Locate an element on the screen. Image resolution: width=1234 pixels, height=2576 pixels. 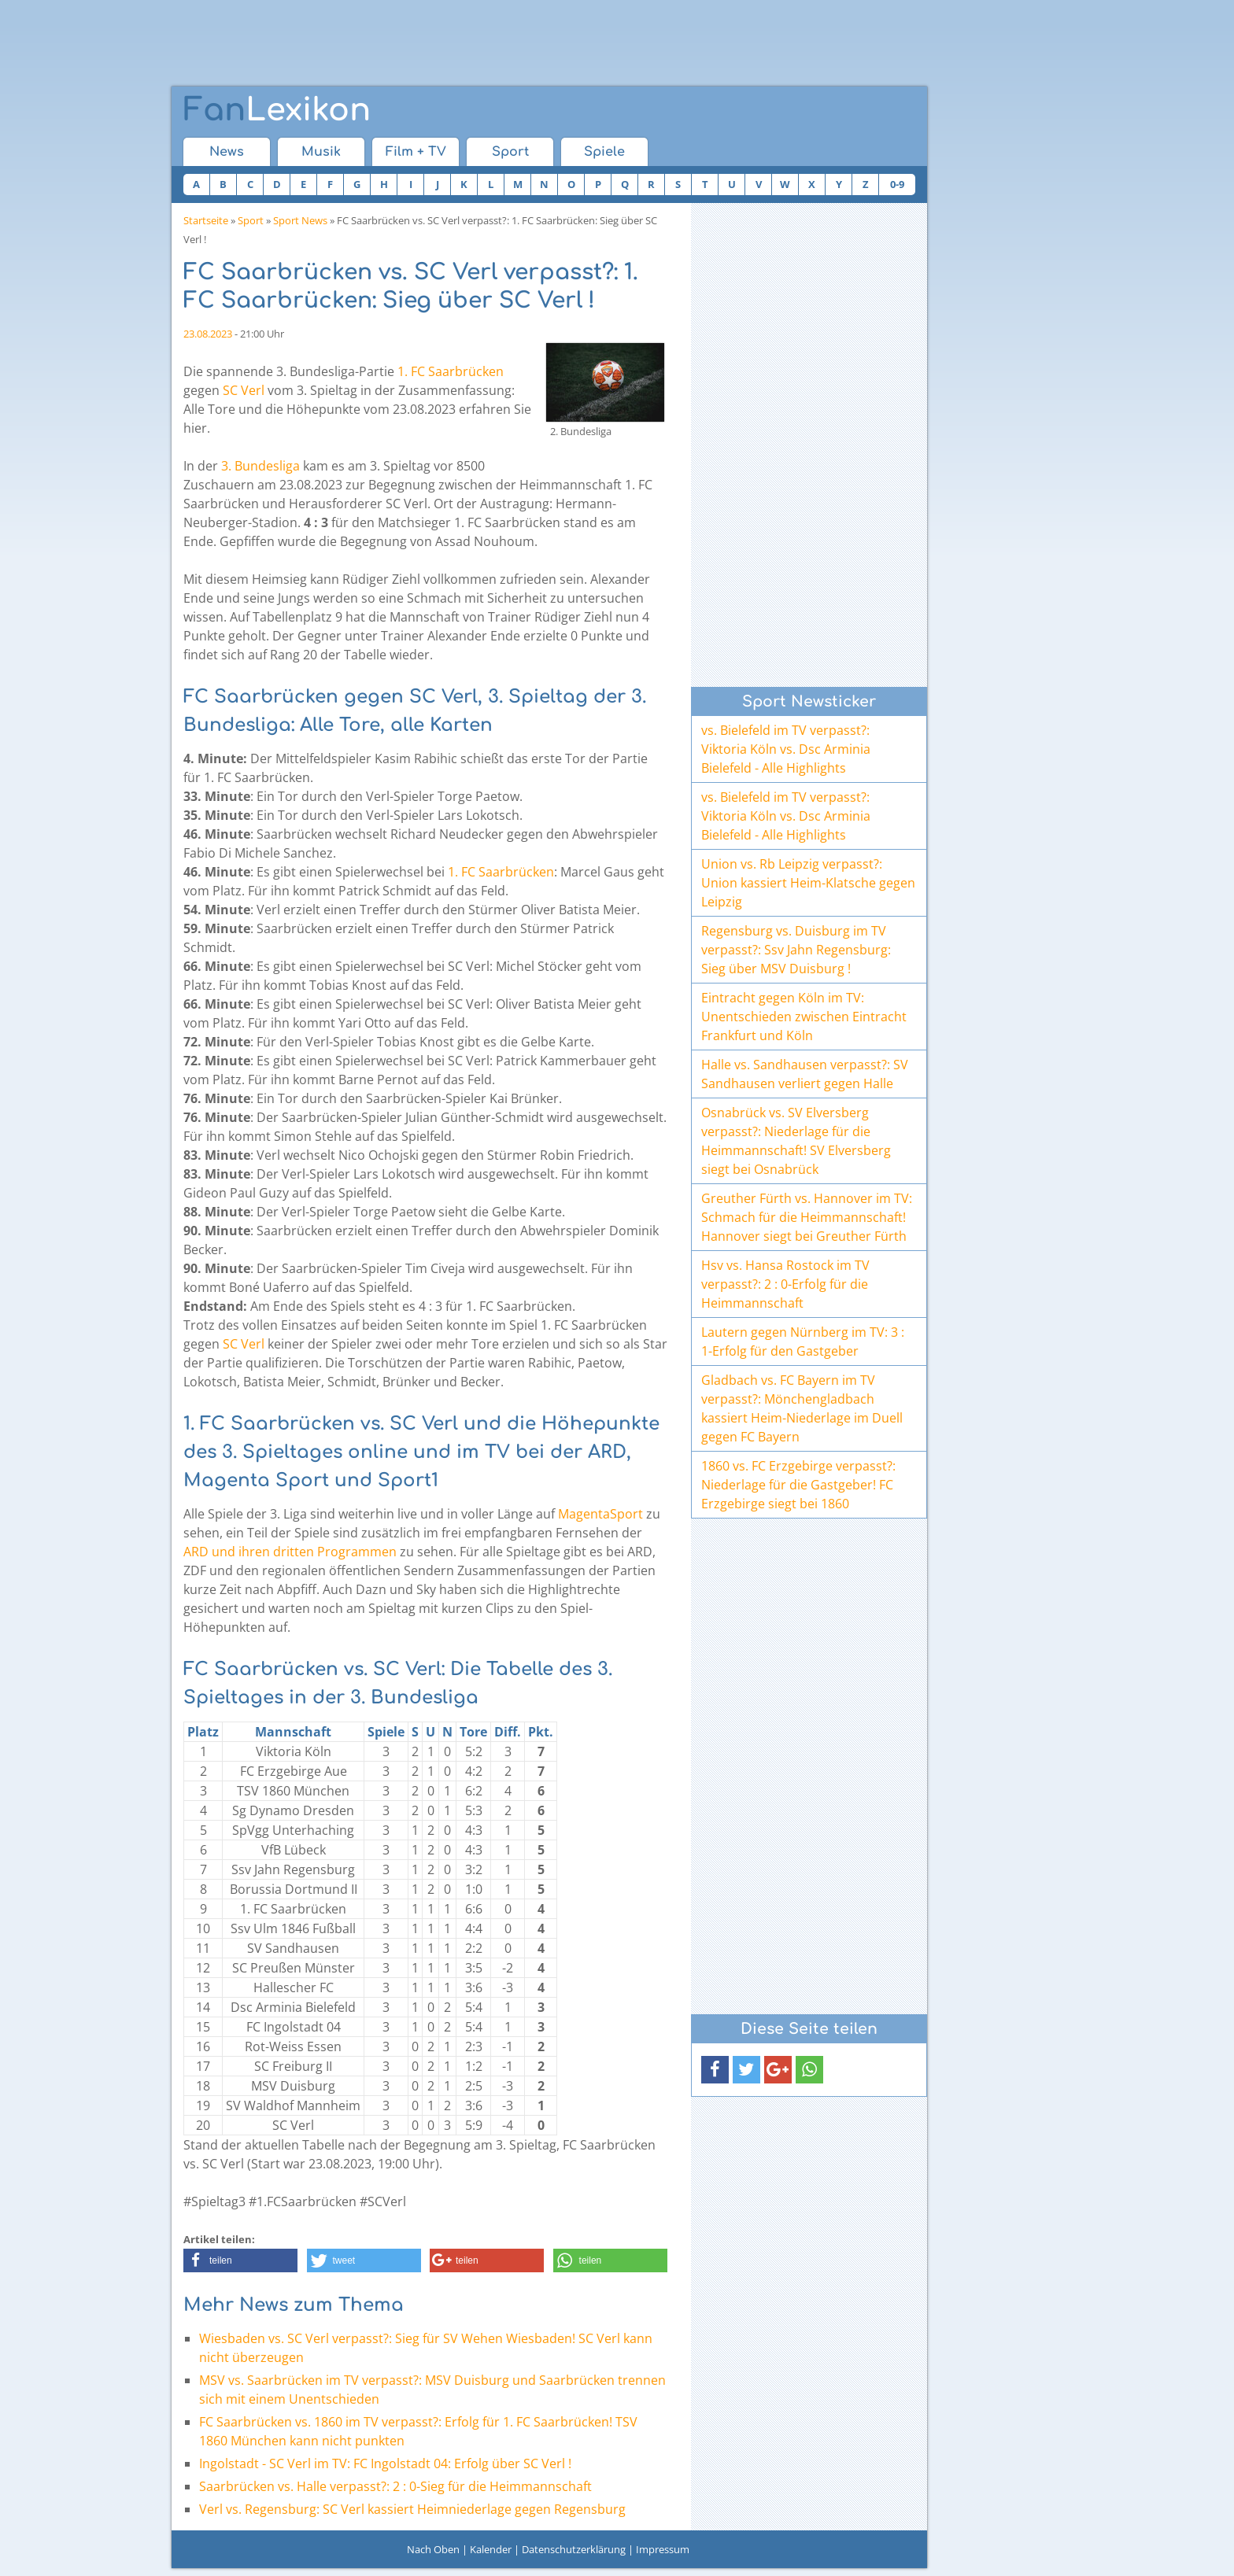
Sport News is located at coordinates (300, 220).